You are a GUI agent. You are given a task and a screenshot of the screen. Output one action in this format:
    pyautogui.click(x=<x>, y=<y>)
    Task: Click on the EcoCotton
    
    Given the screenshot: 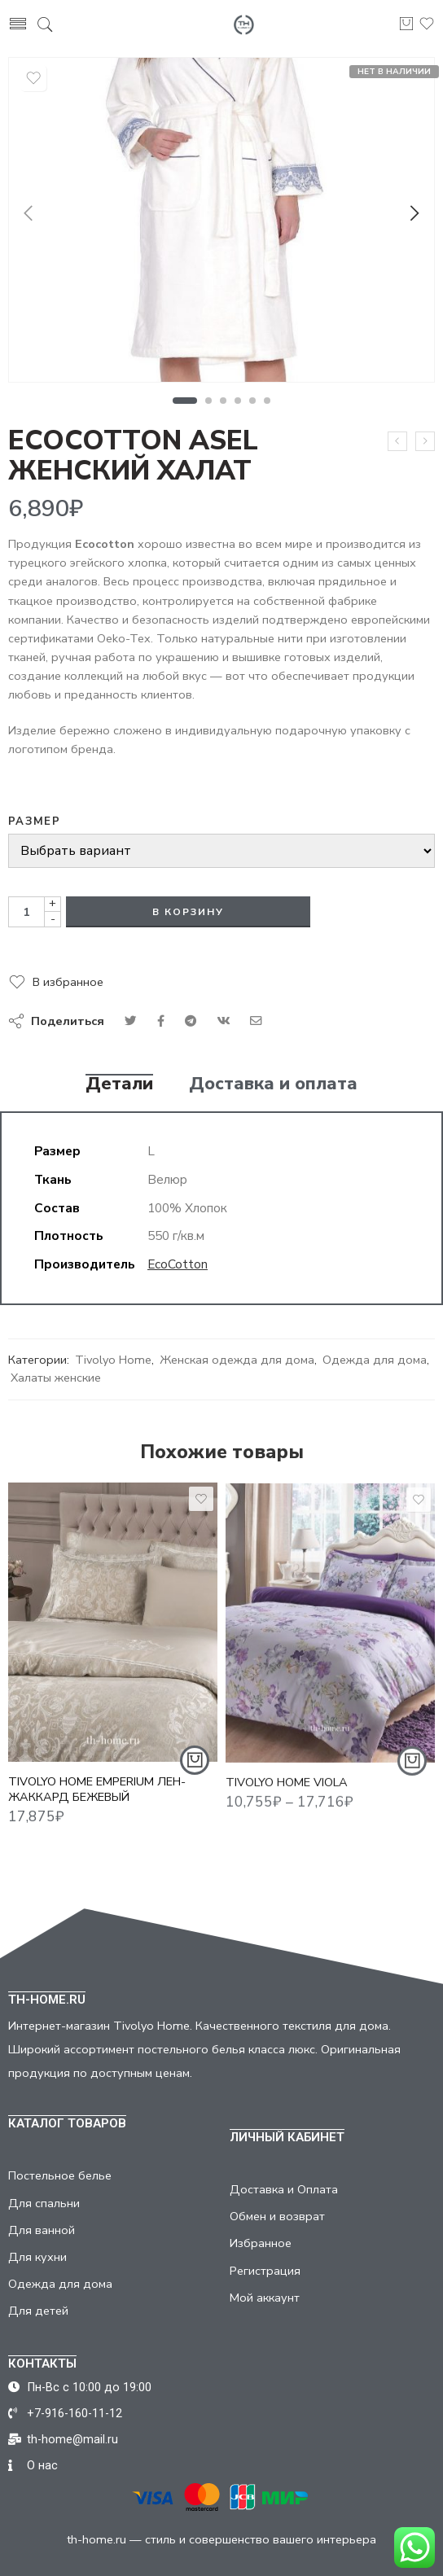 What is the action you would take?
    pyautogui.click(x=177, y=1264)
    